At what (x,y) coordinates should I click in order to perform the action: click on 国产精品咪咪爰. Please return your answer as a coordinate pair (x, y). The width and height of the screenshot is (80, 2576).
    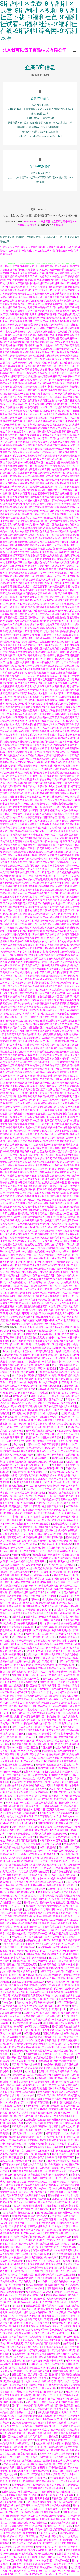
    Looking at the image, I should click on (43, 2116).